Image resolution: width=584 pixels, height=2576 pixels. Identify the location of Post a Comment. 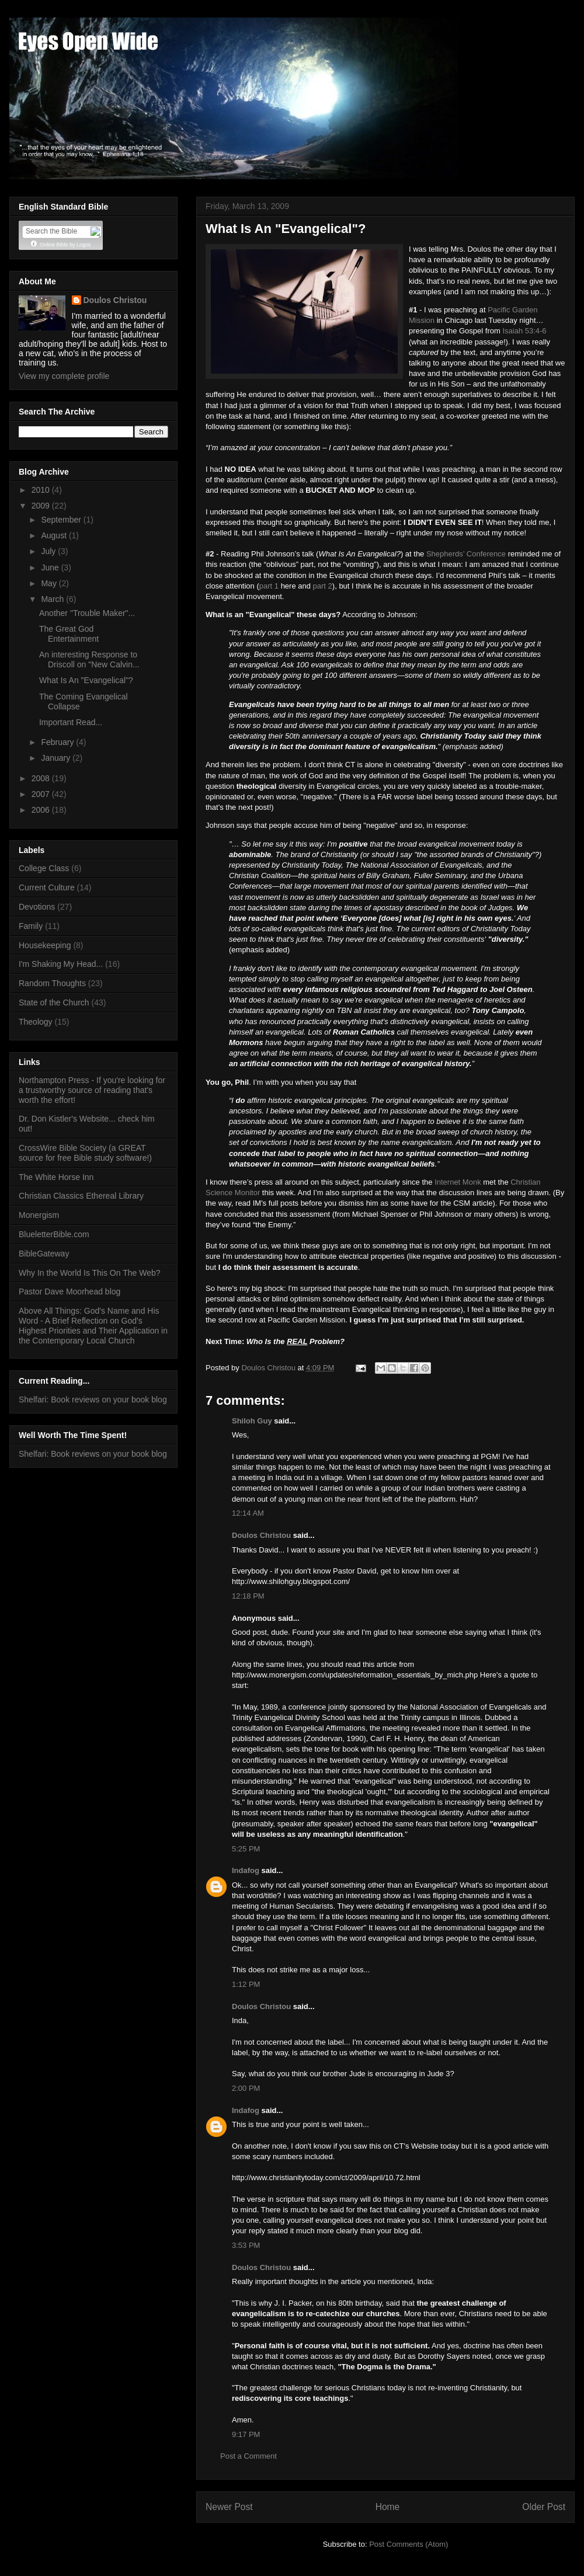
(248, 2456).